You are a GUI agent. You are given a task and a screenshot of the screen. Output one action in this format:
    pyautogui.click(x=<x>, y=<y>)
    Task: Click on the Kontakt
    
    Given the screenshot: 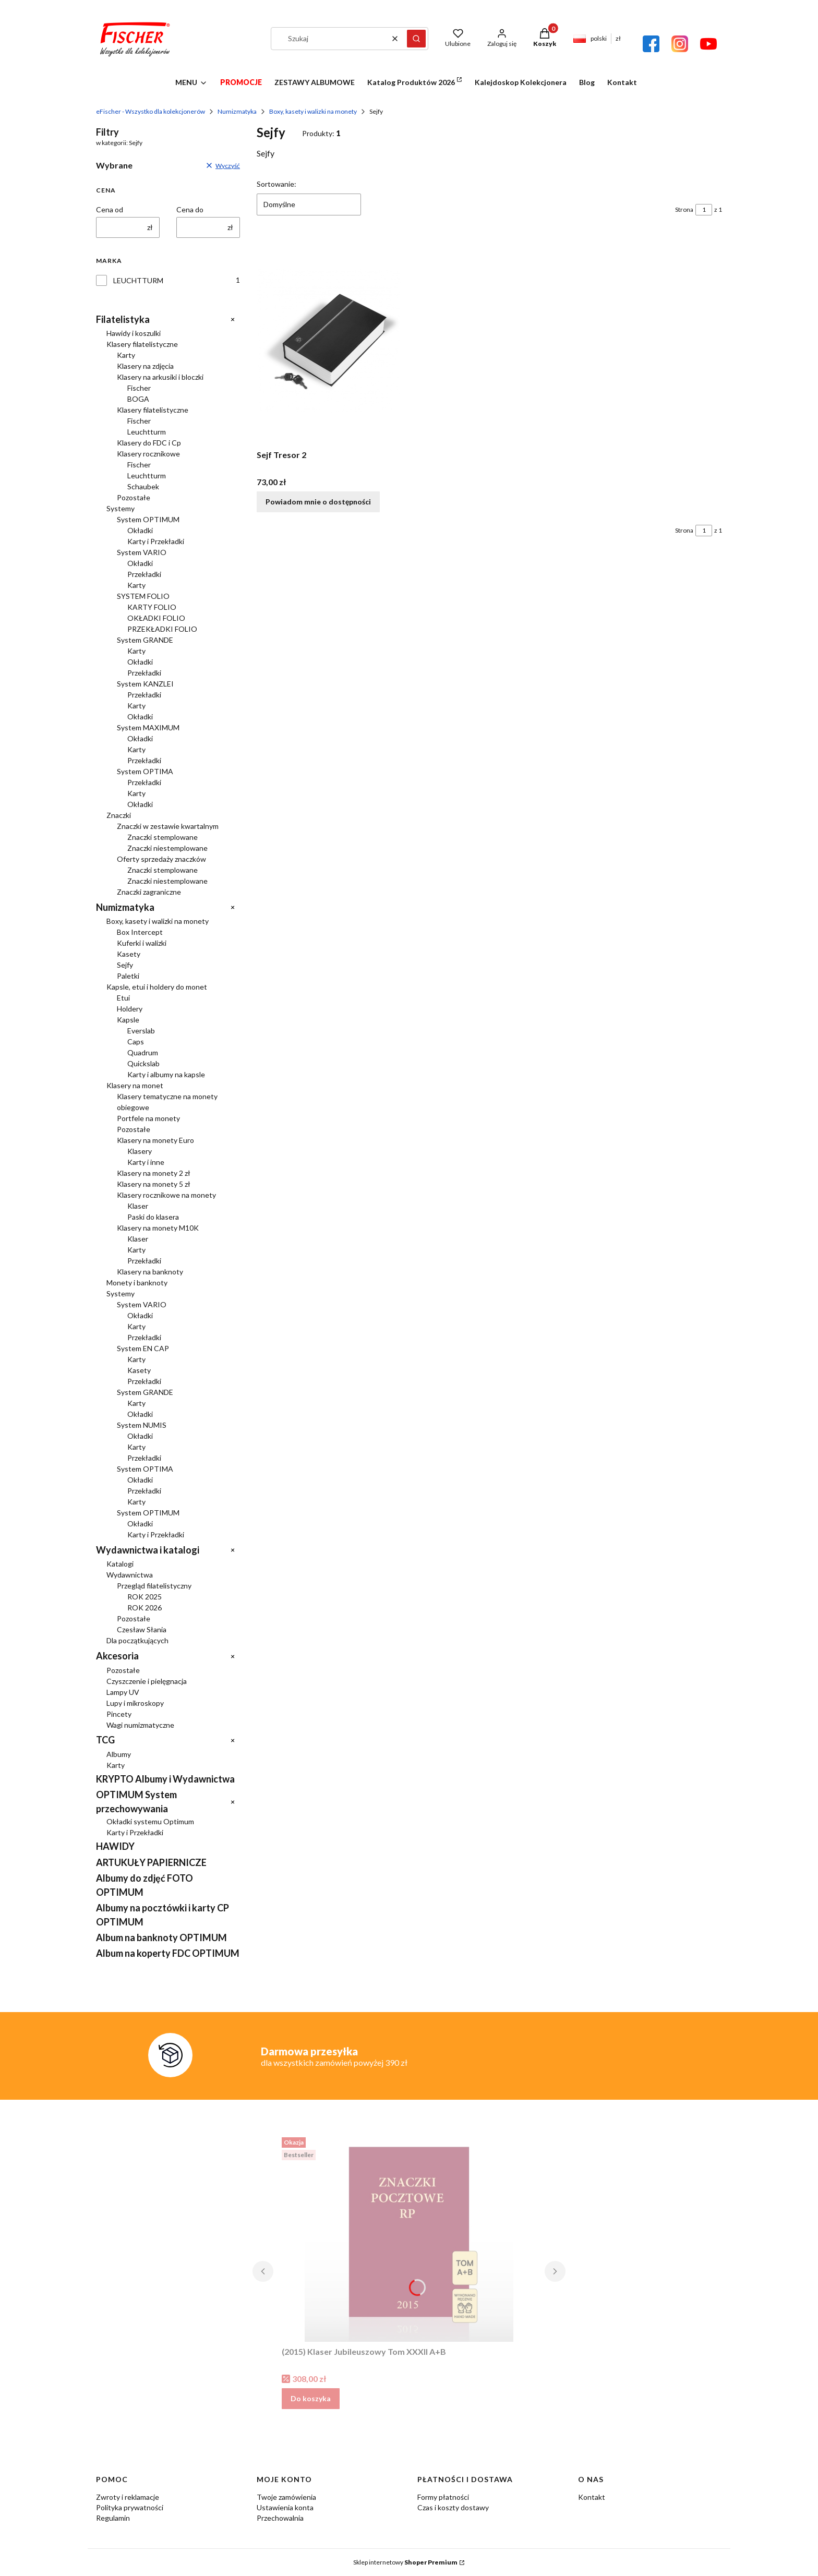 What is the action you would take?
    pyautogui.click(x=591, y=2497)
    